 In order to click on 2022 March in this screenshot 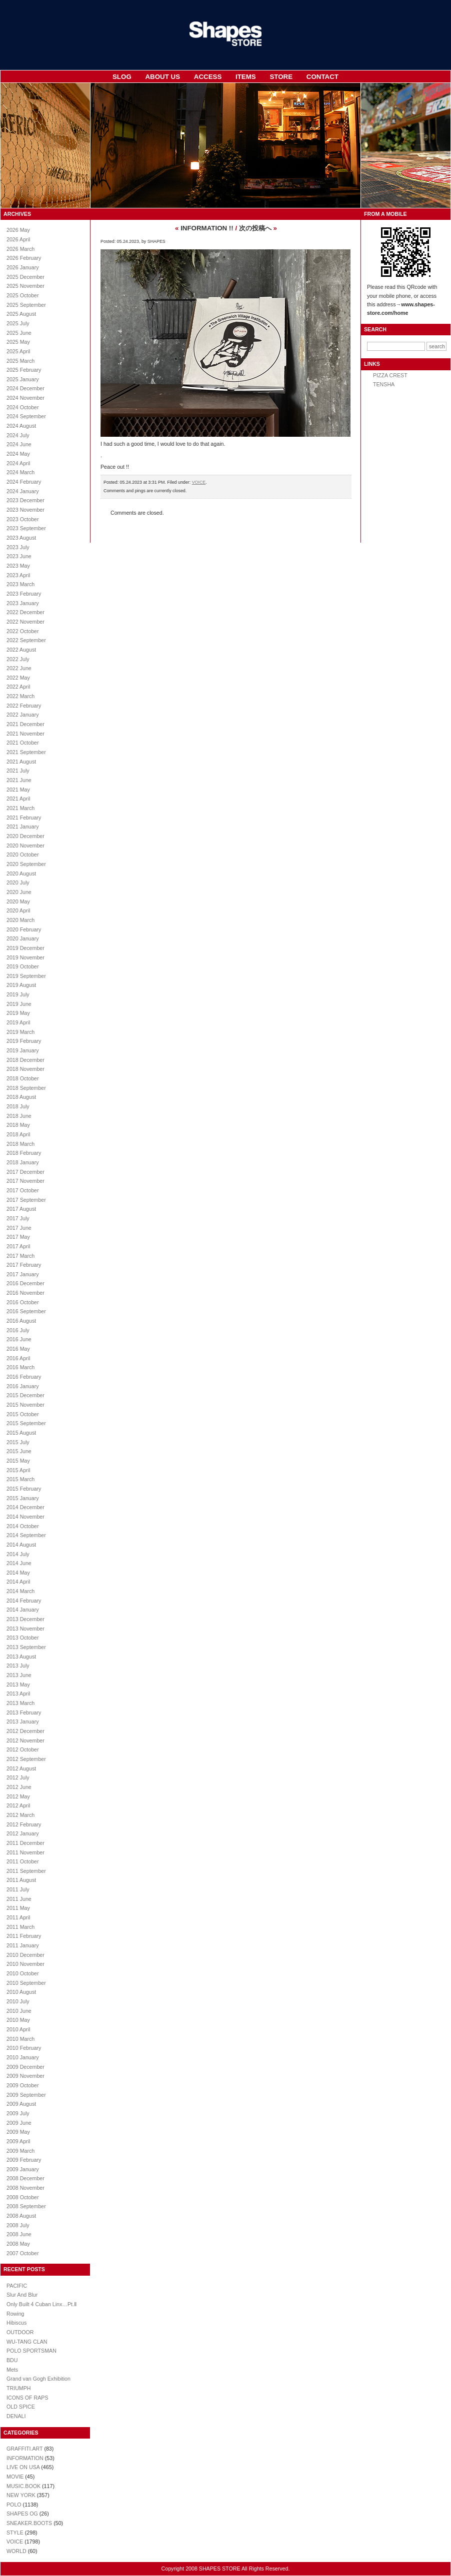, I will do `click(20, 696)`.